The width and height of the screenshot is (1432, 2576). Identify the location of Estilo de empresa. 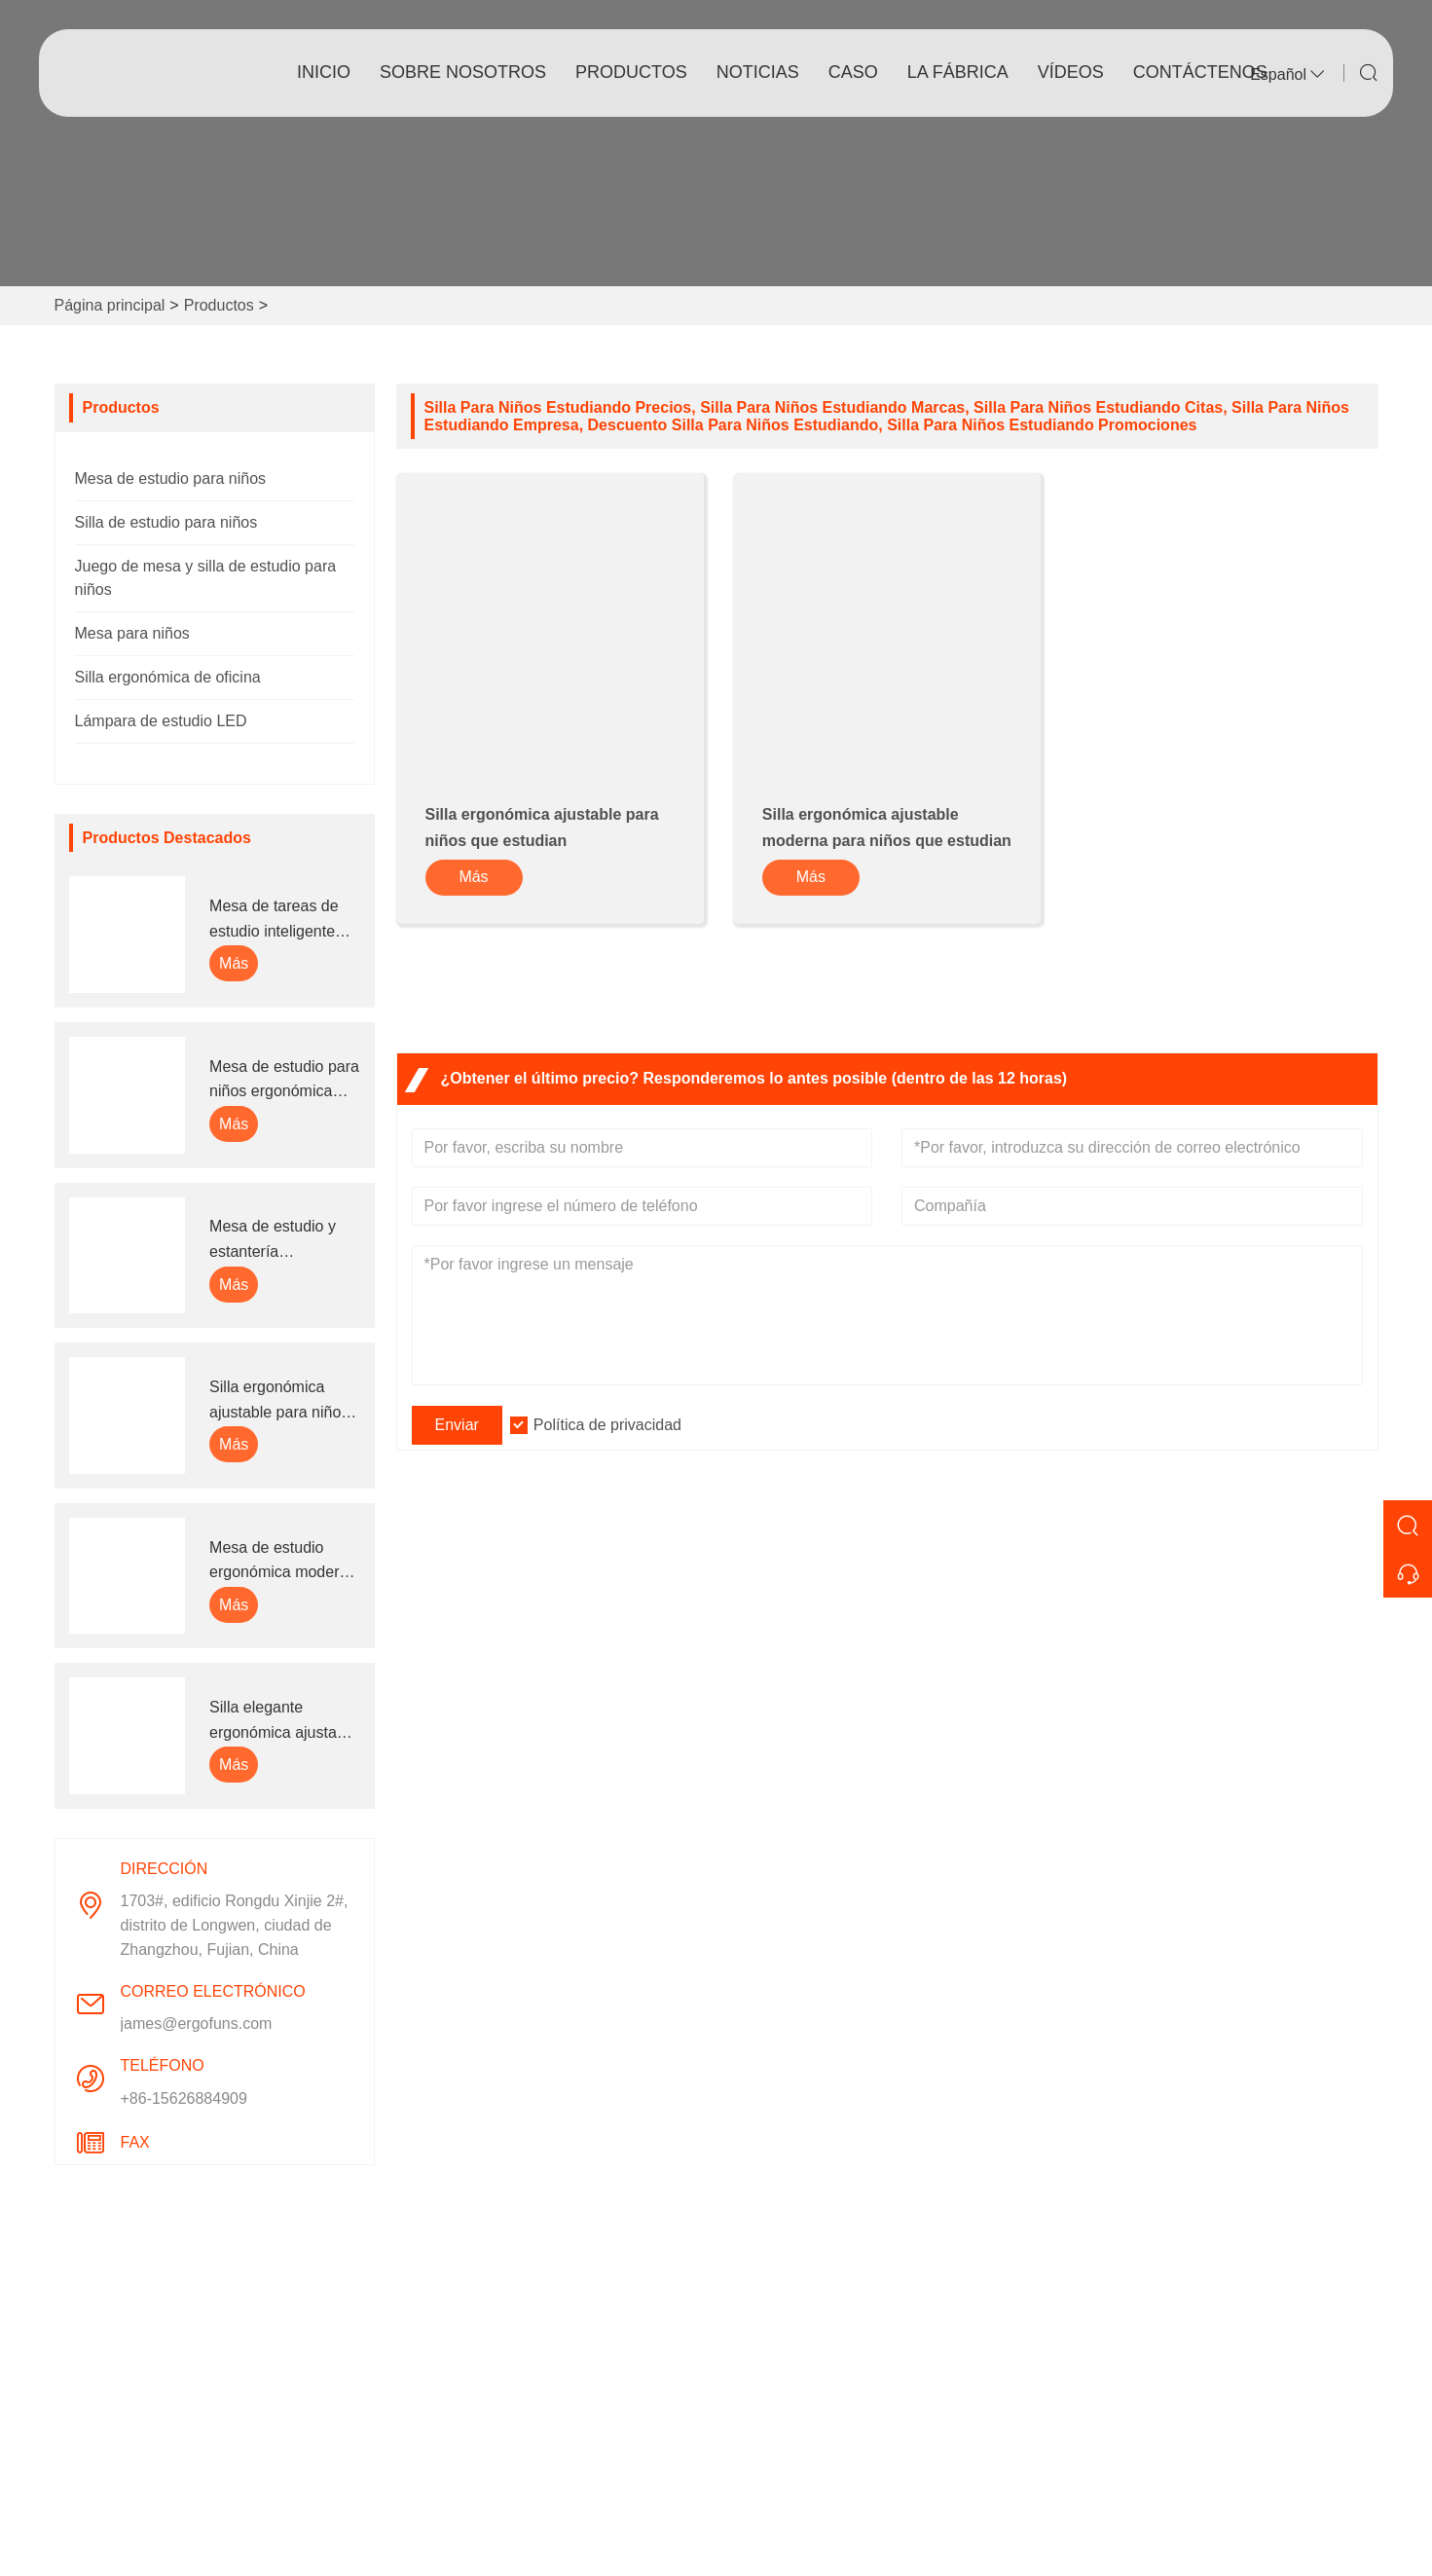
(794, 2349).